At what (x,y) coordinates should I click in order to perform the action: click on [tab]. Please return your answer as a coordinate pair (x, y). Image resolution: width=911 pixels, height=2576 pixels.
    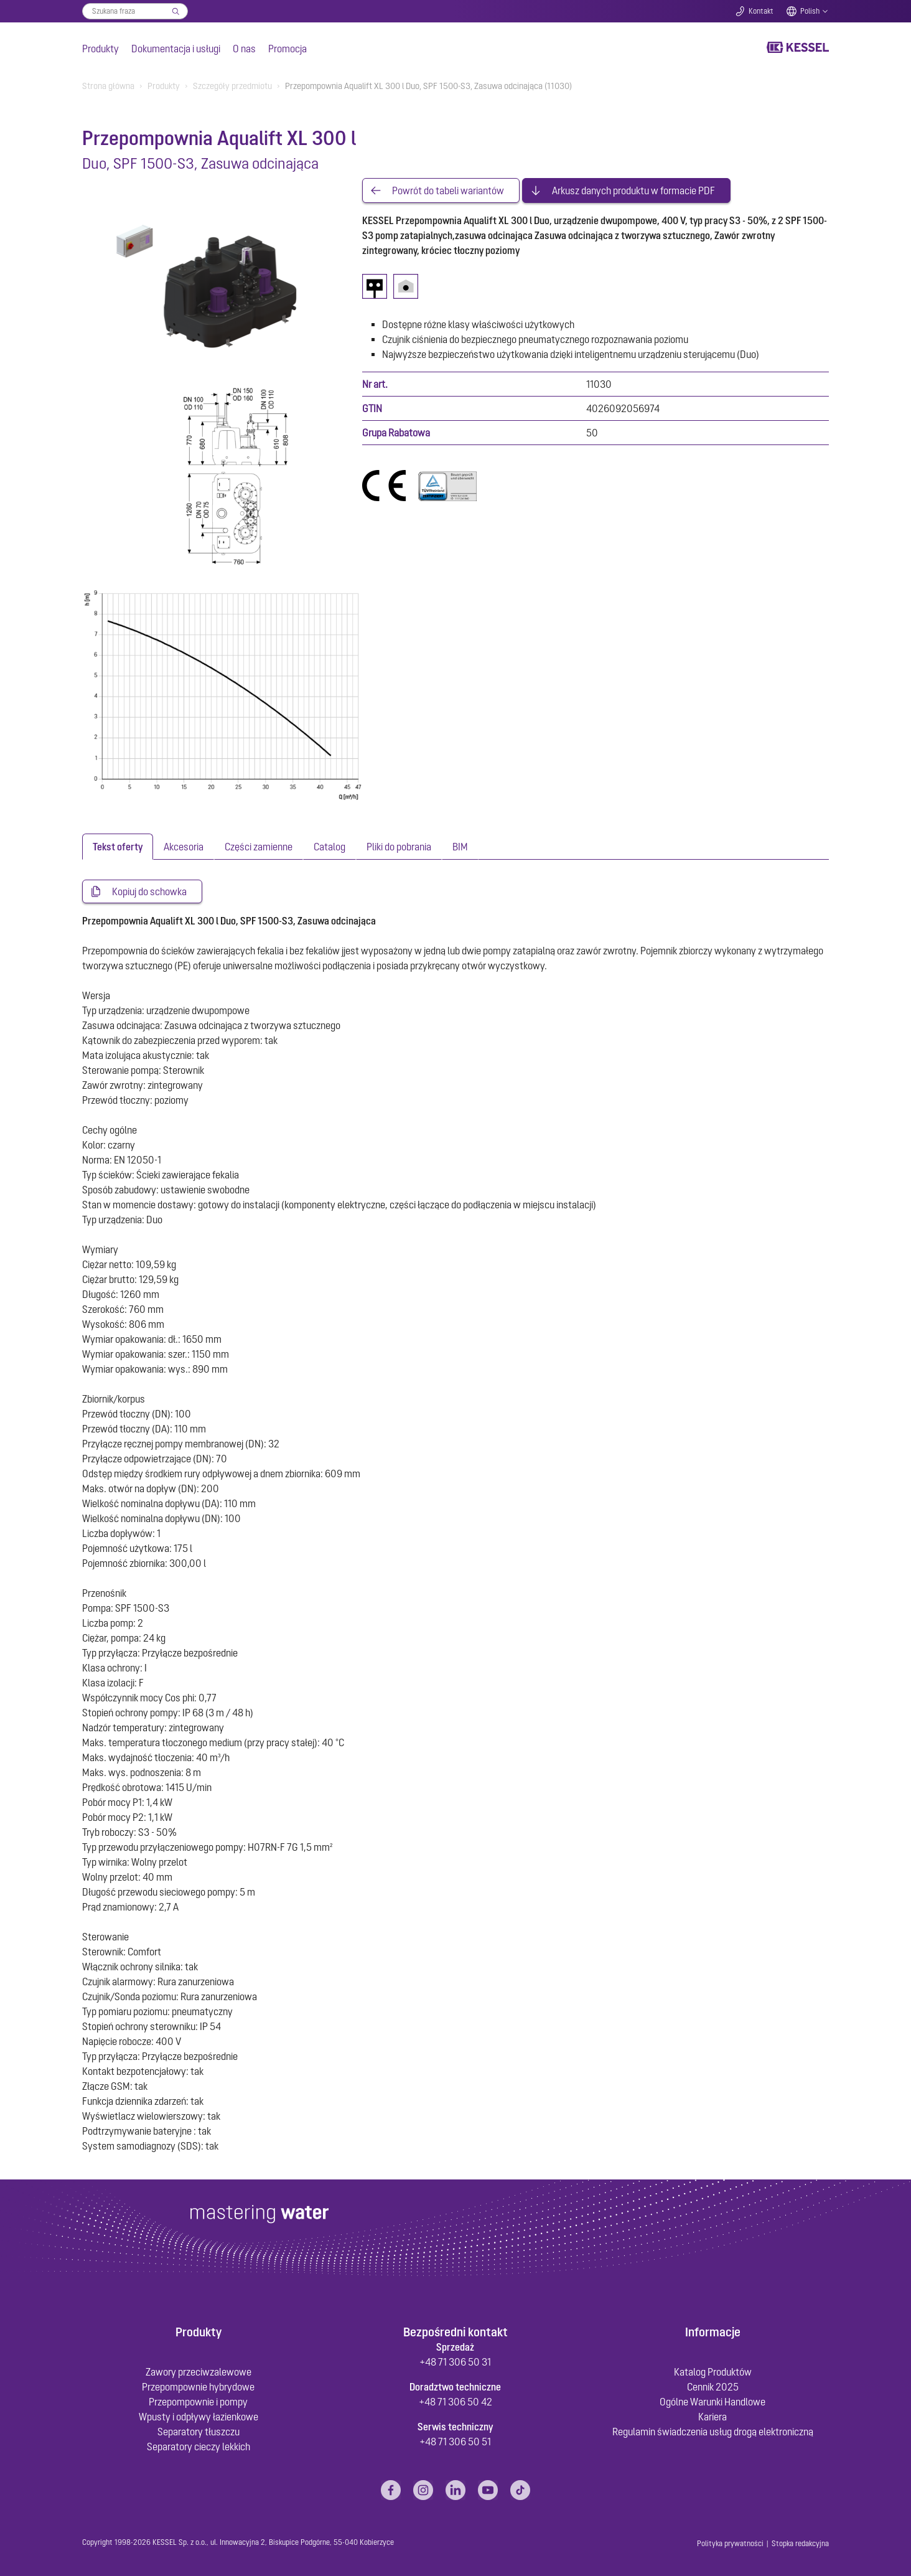
    Looking at the image, I should click on (117, 847).